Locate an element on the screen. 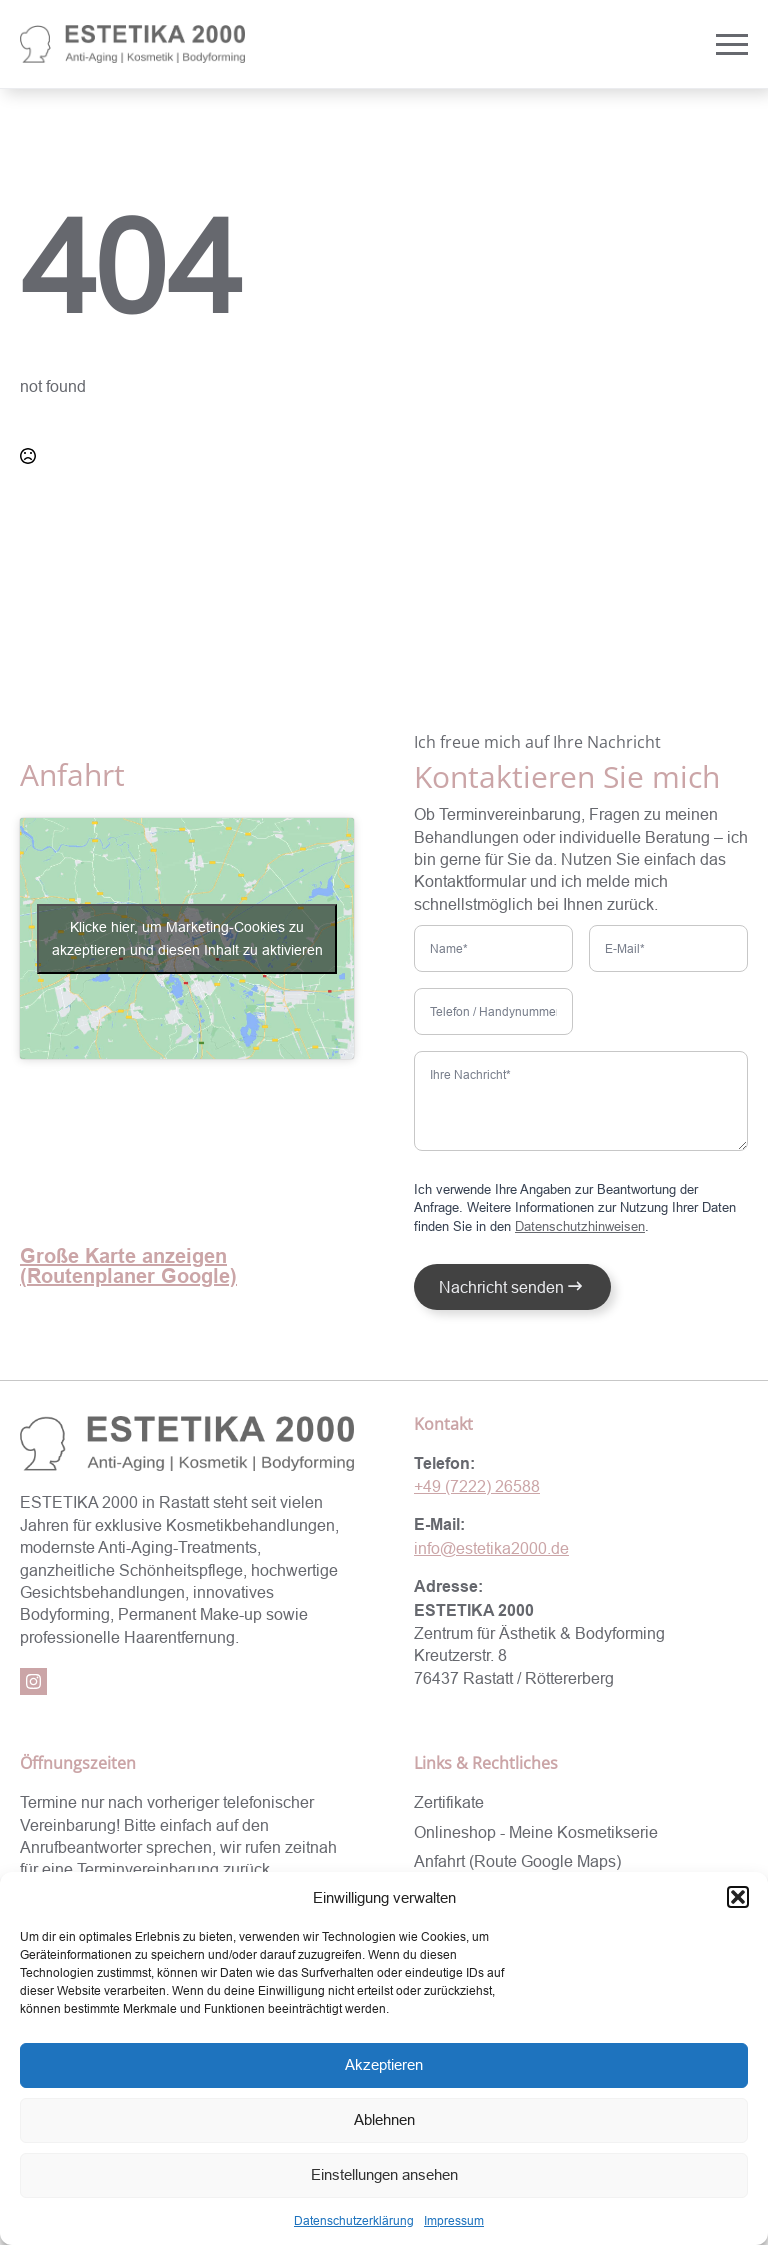 Image resolution: width=768 pixels, height=2245 pixels. info@estetika2000.de is located at coordinates (491, 1548).